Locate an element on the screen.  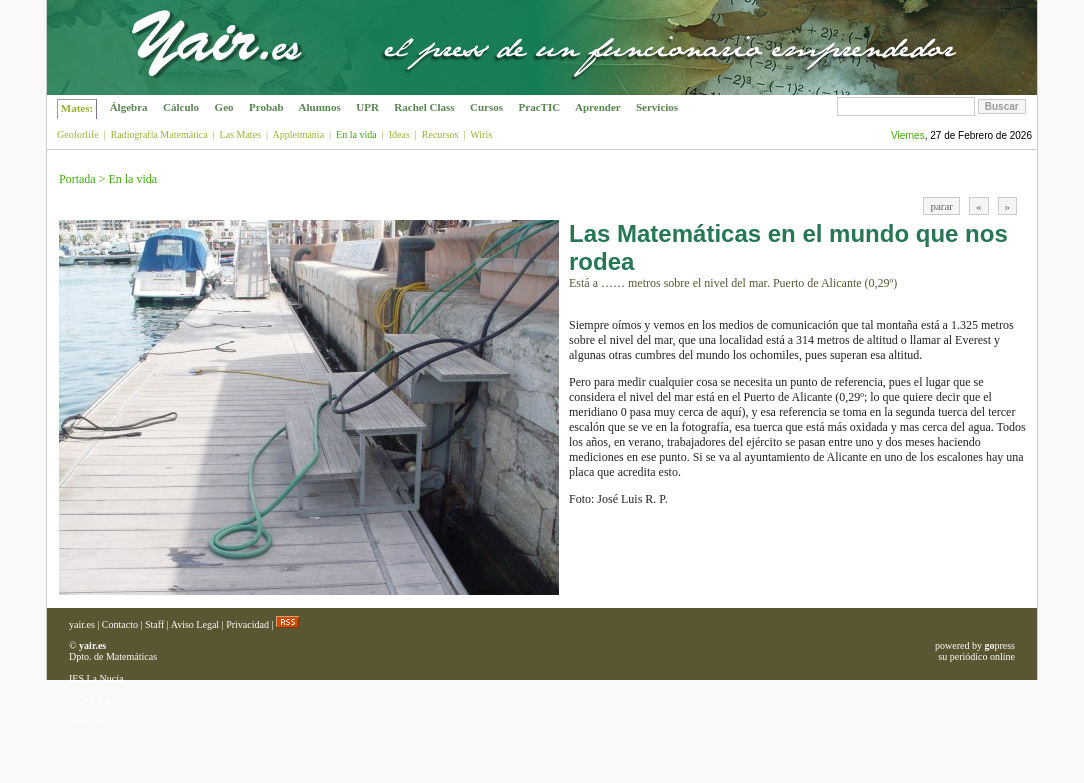
yair.es is located at coordinates (82, 624).